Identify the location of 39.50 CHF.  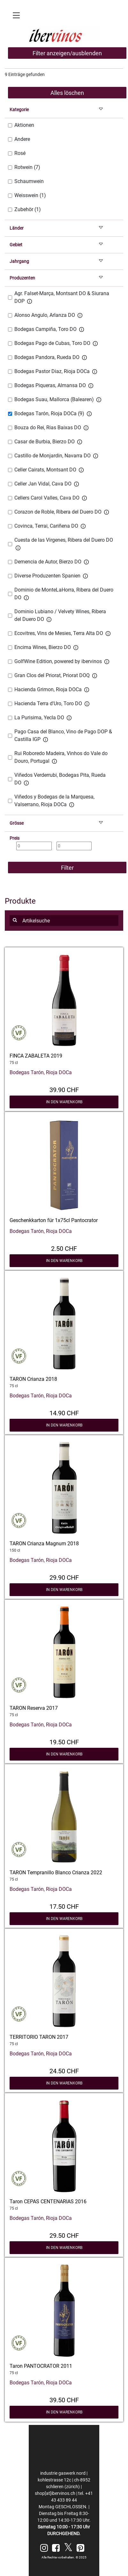
(64, 2399).